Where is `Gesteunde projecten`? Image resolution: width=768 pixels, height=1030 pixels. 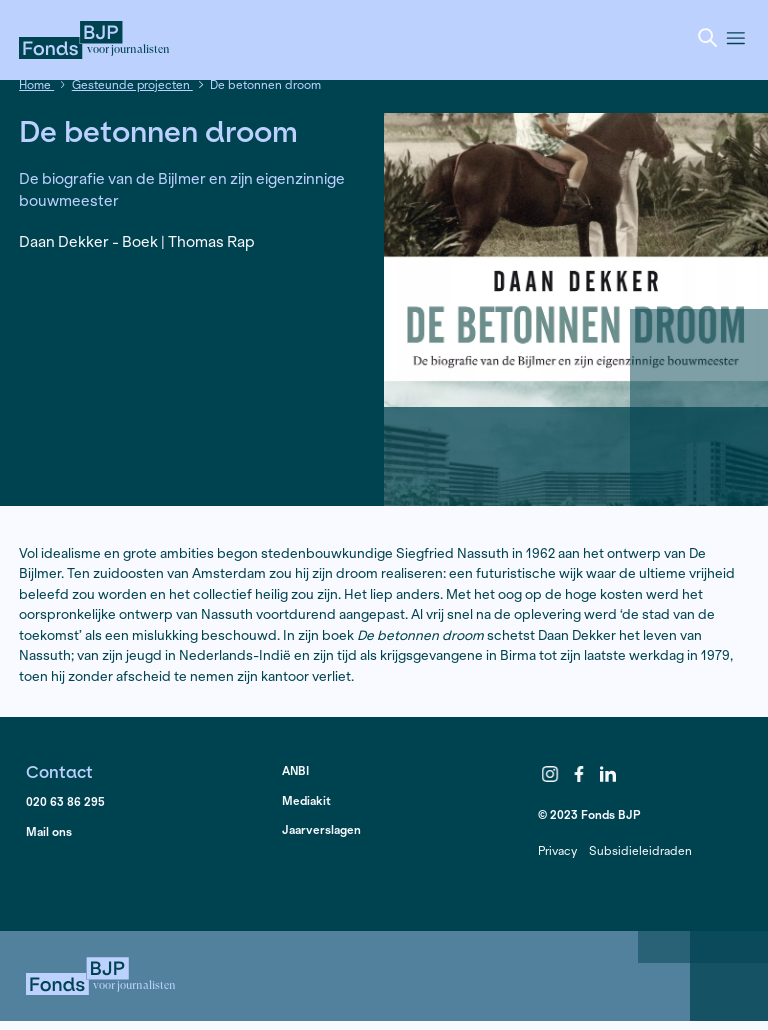
Gesteunde projecten is located at coordinates (132, 84).